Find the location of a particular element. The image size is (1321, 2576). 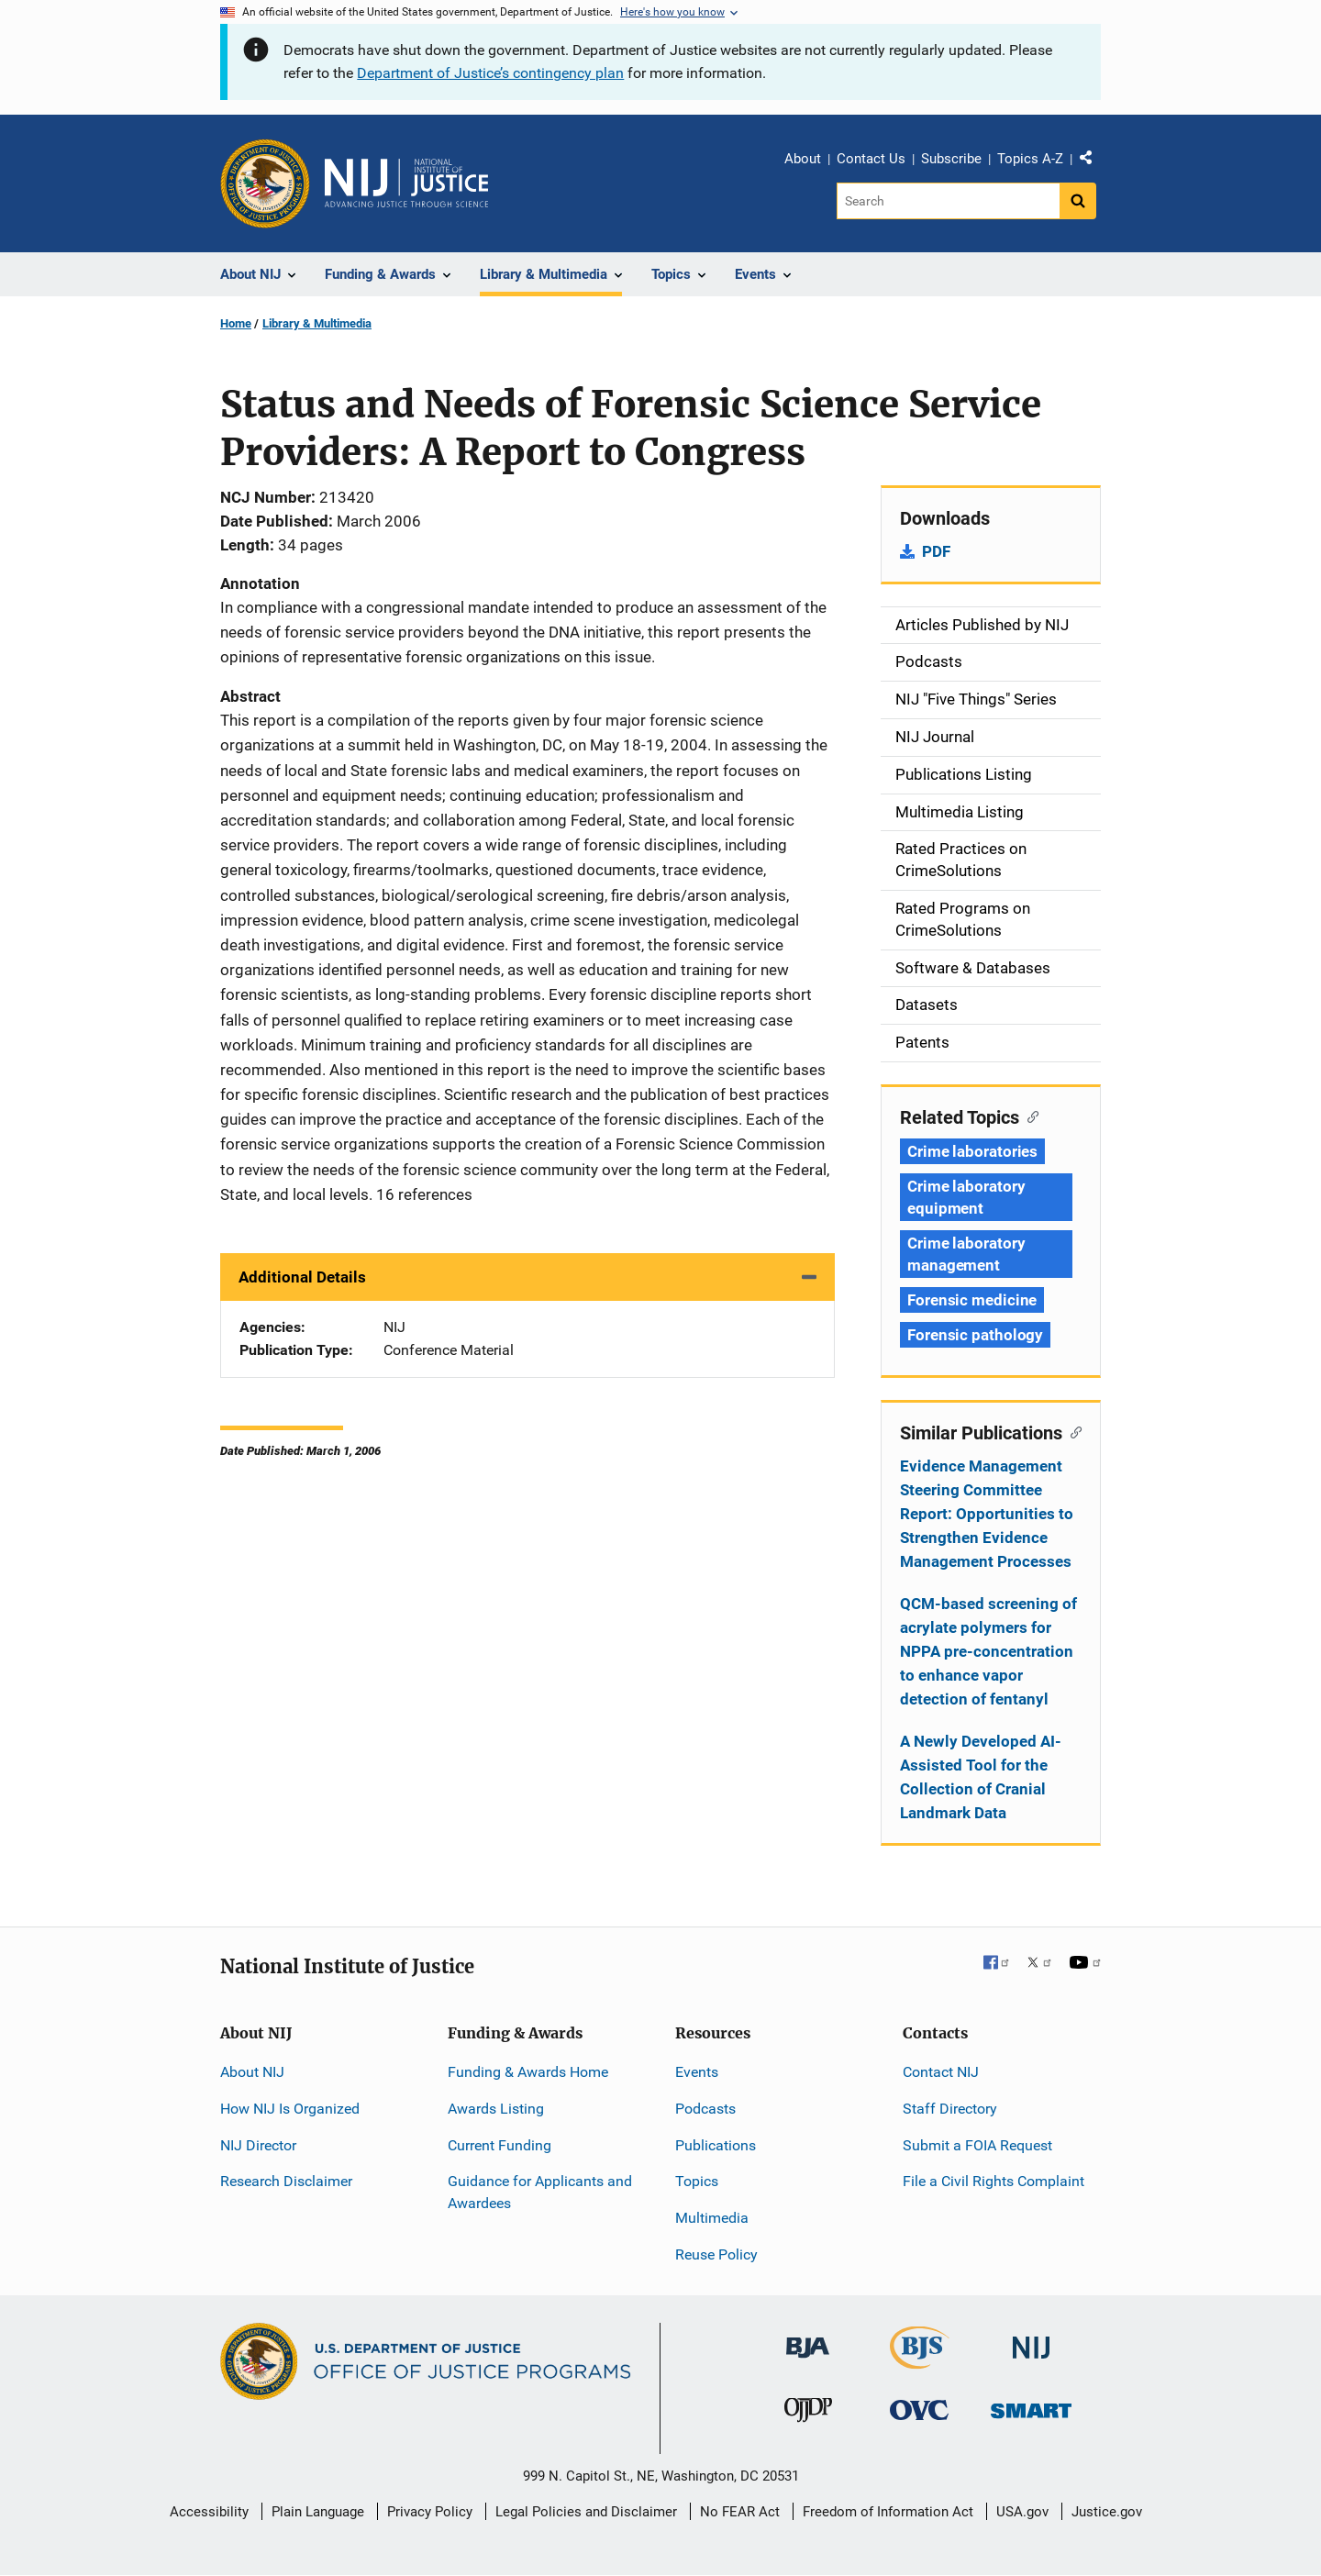

Legal Policies and Disclaimer is located at coordinates (586, 2512).